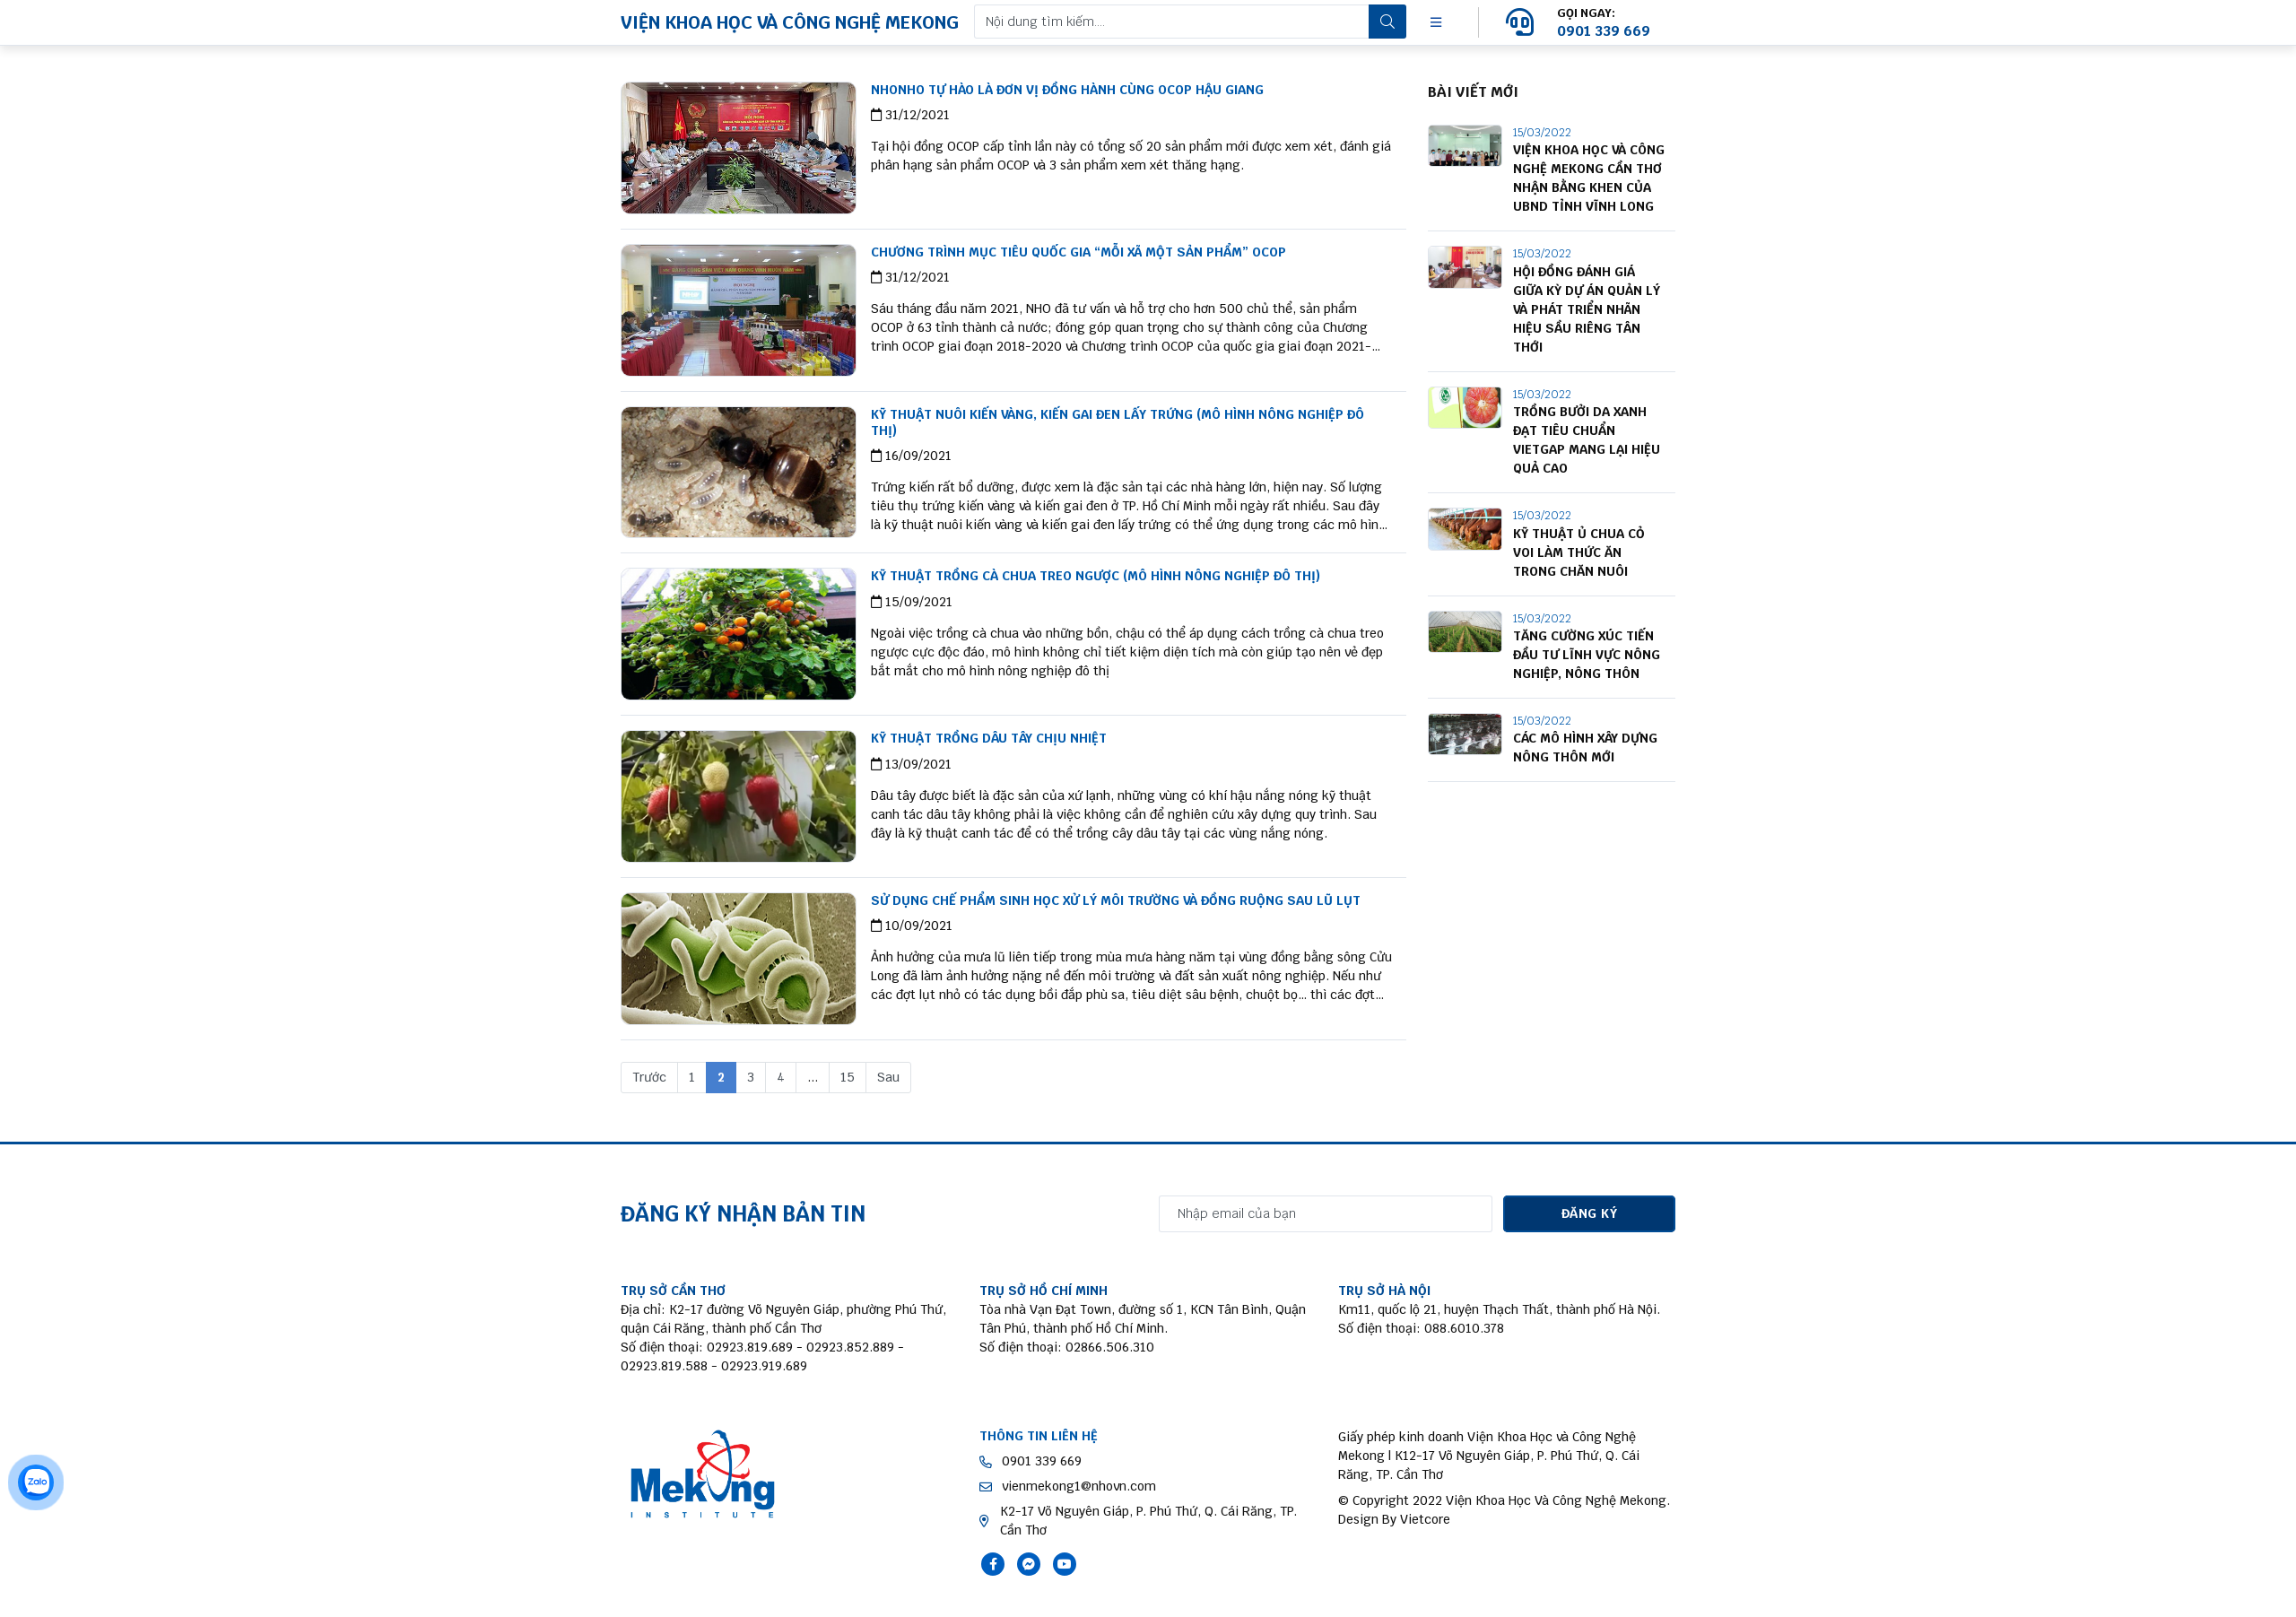 This screenshot has width=2296, height=1617. Describe the element at coordinates (1425, 1519) in the screenshot. I see `Vietcore` at that location.